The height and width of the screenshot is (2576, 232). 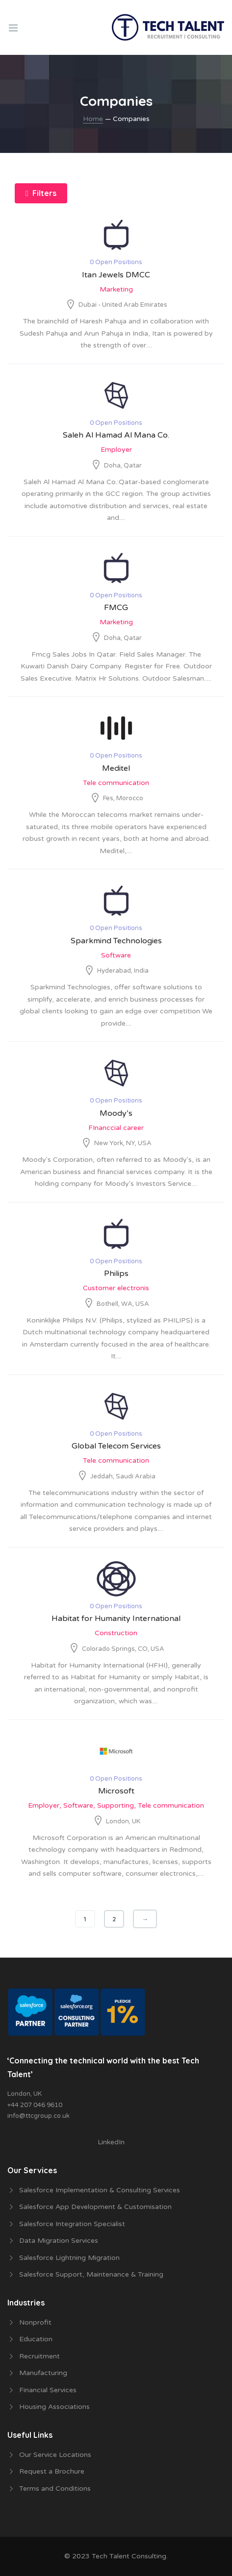 What do you see at coordinates (91, 2274) in the screenshot?
I see `Salesforce Support, Maintenance & Training` at bounding box center [91, 2274].